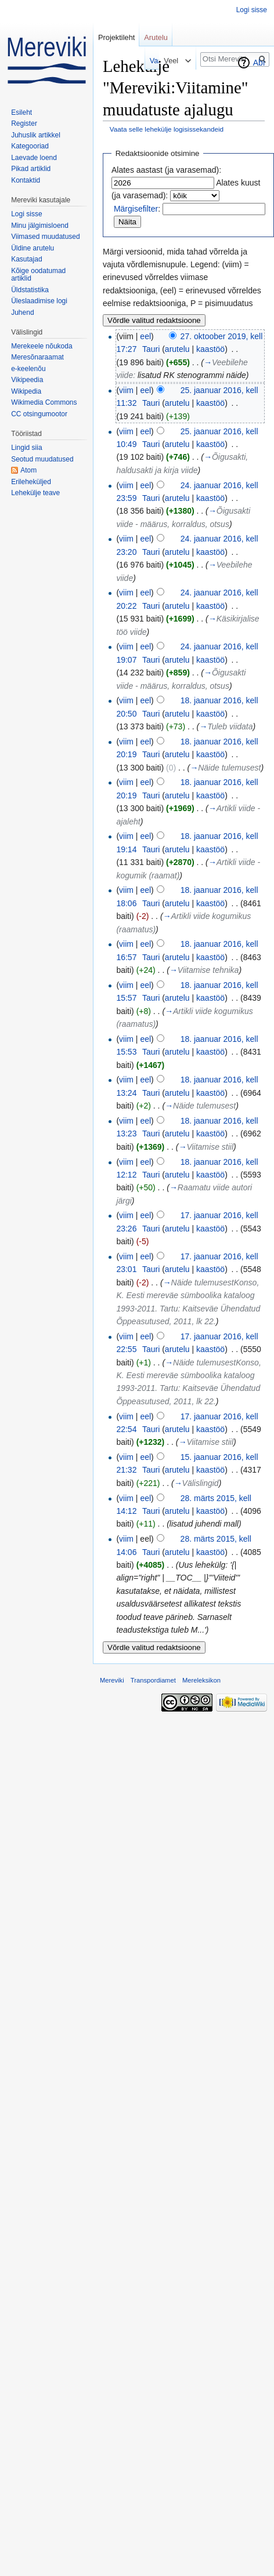 Image resolution: width=274 pixels, height=2576 pixels. What do you see at coordinates (28, 369) in the screenshot?
I see `e-keelenõu` at bounding box center [28, 369].